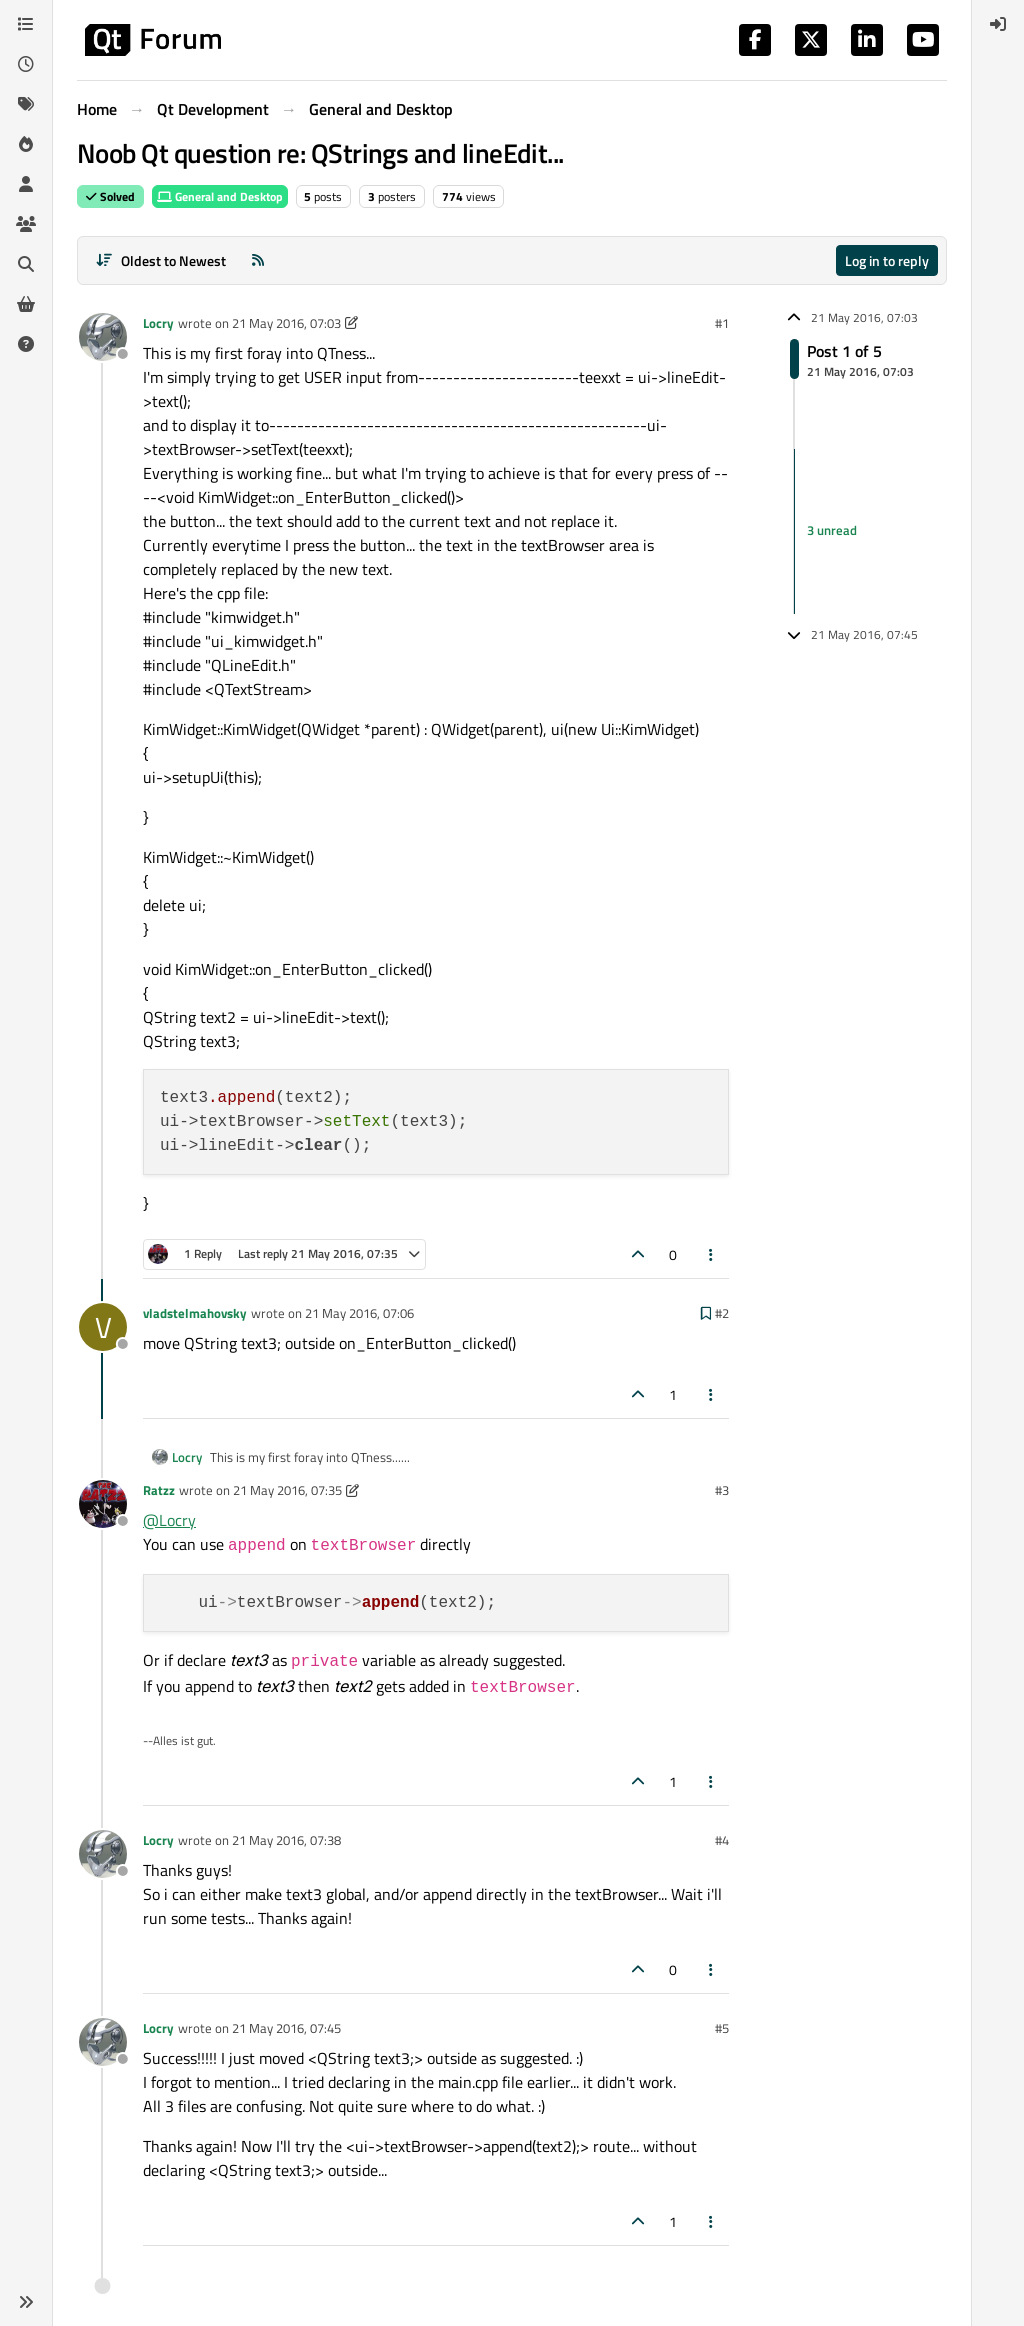 The width and height of the screenshot is (1024, 2326). Describe the element at coordinates (26, 144) in the screenshot. I see `[Popular]` at that location.